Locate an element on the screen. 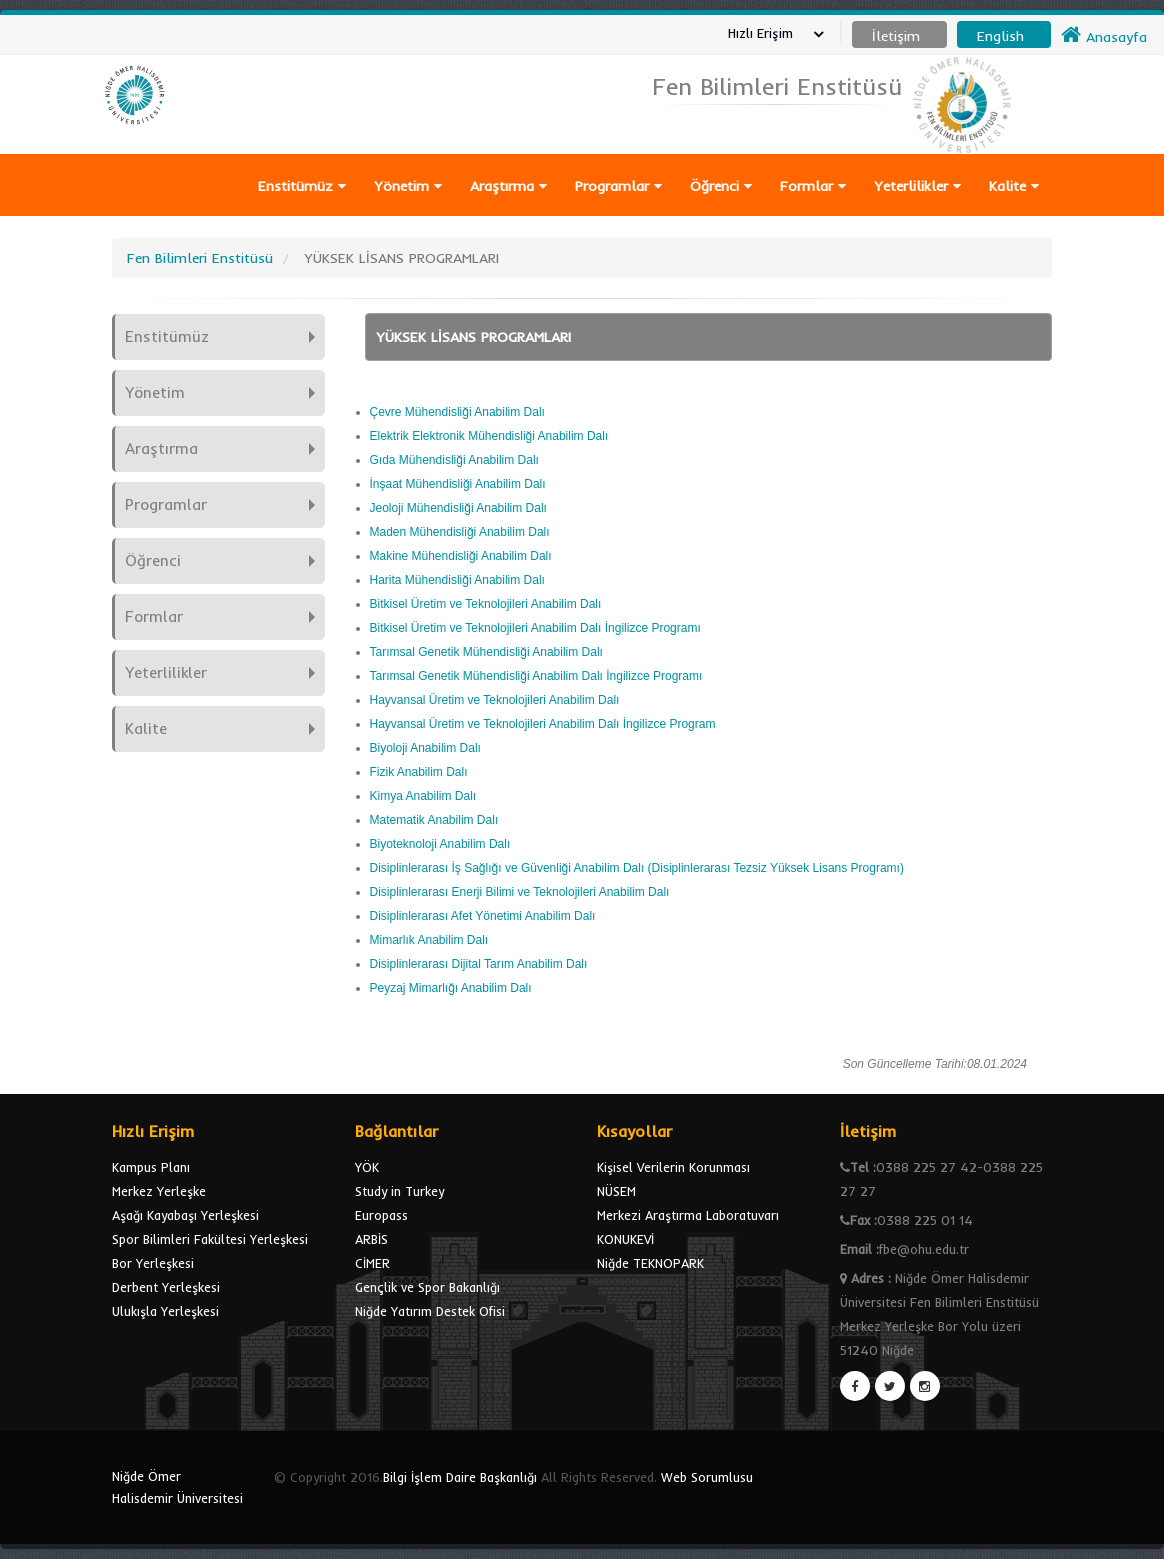 The width and height of the screenshot is (1164, 1559). Spor Bilimleri Fakültesi Yerleşkesi is located at coordinates (210, 1239).